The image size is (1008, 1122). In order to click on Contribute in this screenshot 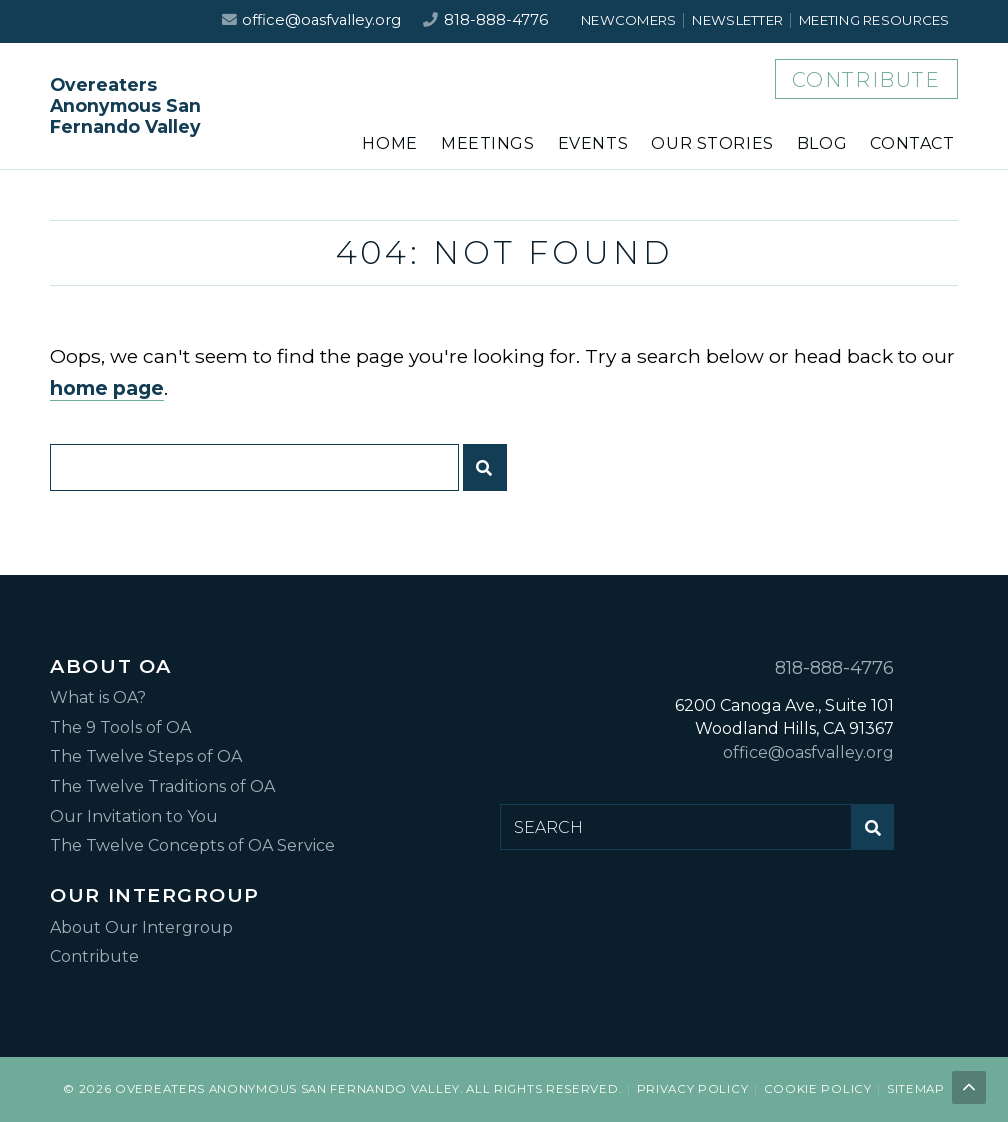, I will do `click(866, 80)`.